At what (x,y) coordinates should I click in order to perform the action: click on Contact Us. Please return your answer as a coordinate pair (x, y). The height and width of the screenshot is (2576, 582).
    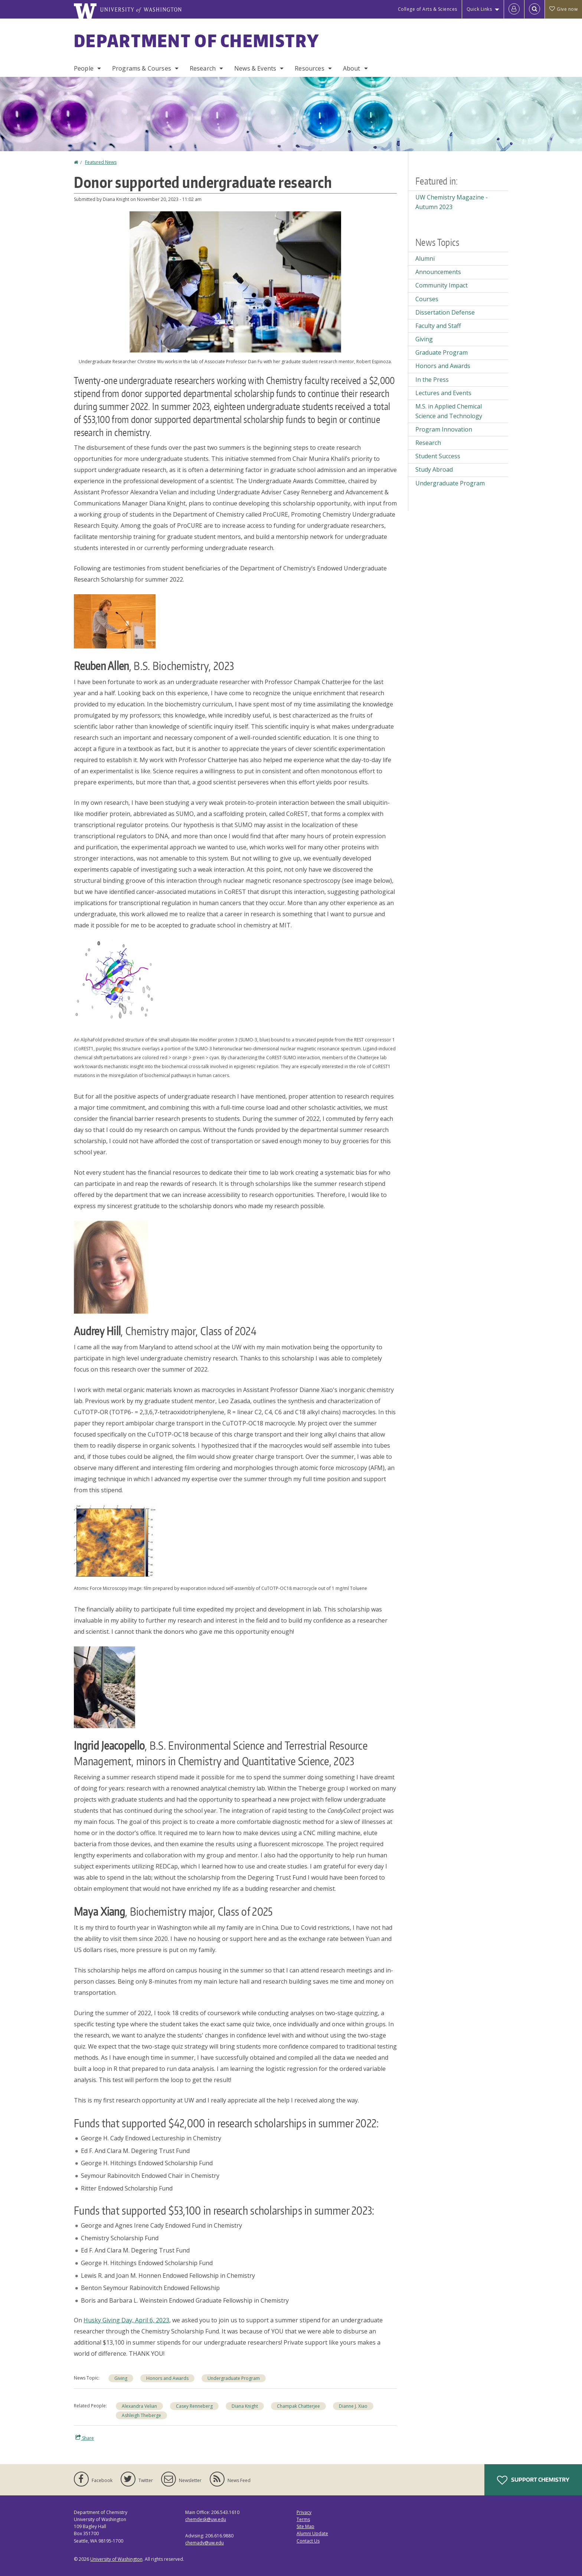
    Looking at the image, I should click on (308, 2541).